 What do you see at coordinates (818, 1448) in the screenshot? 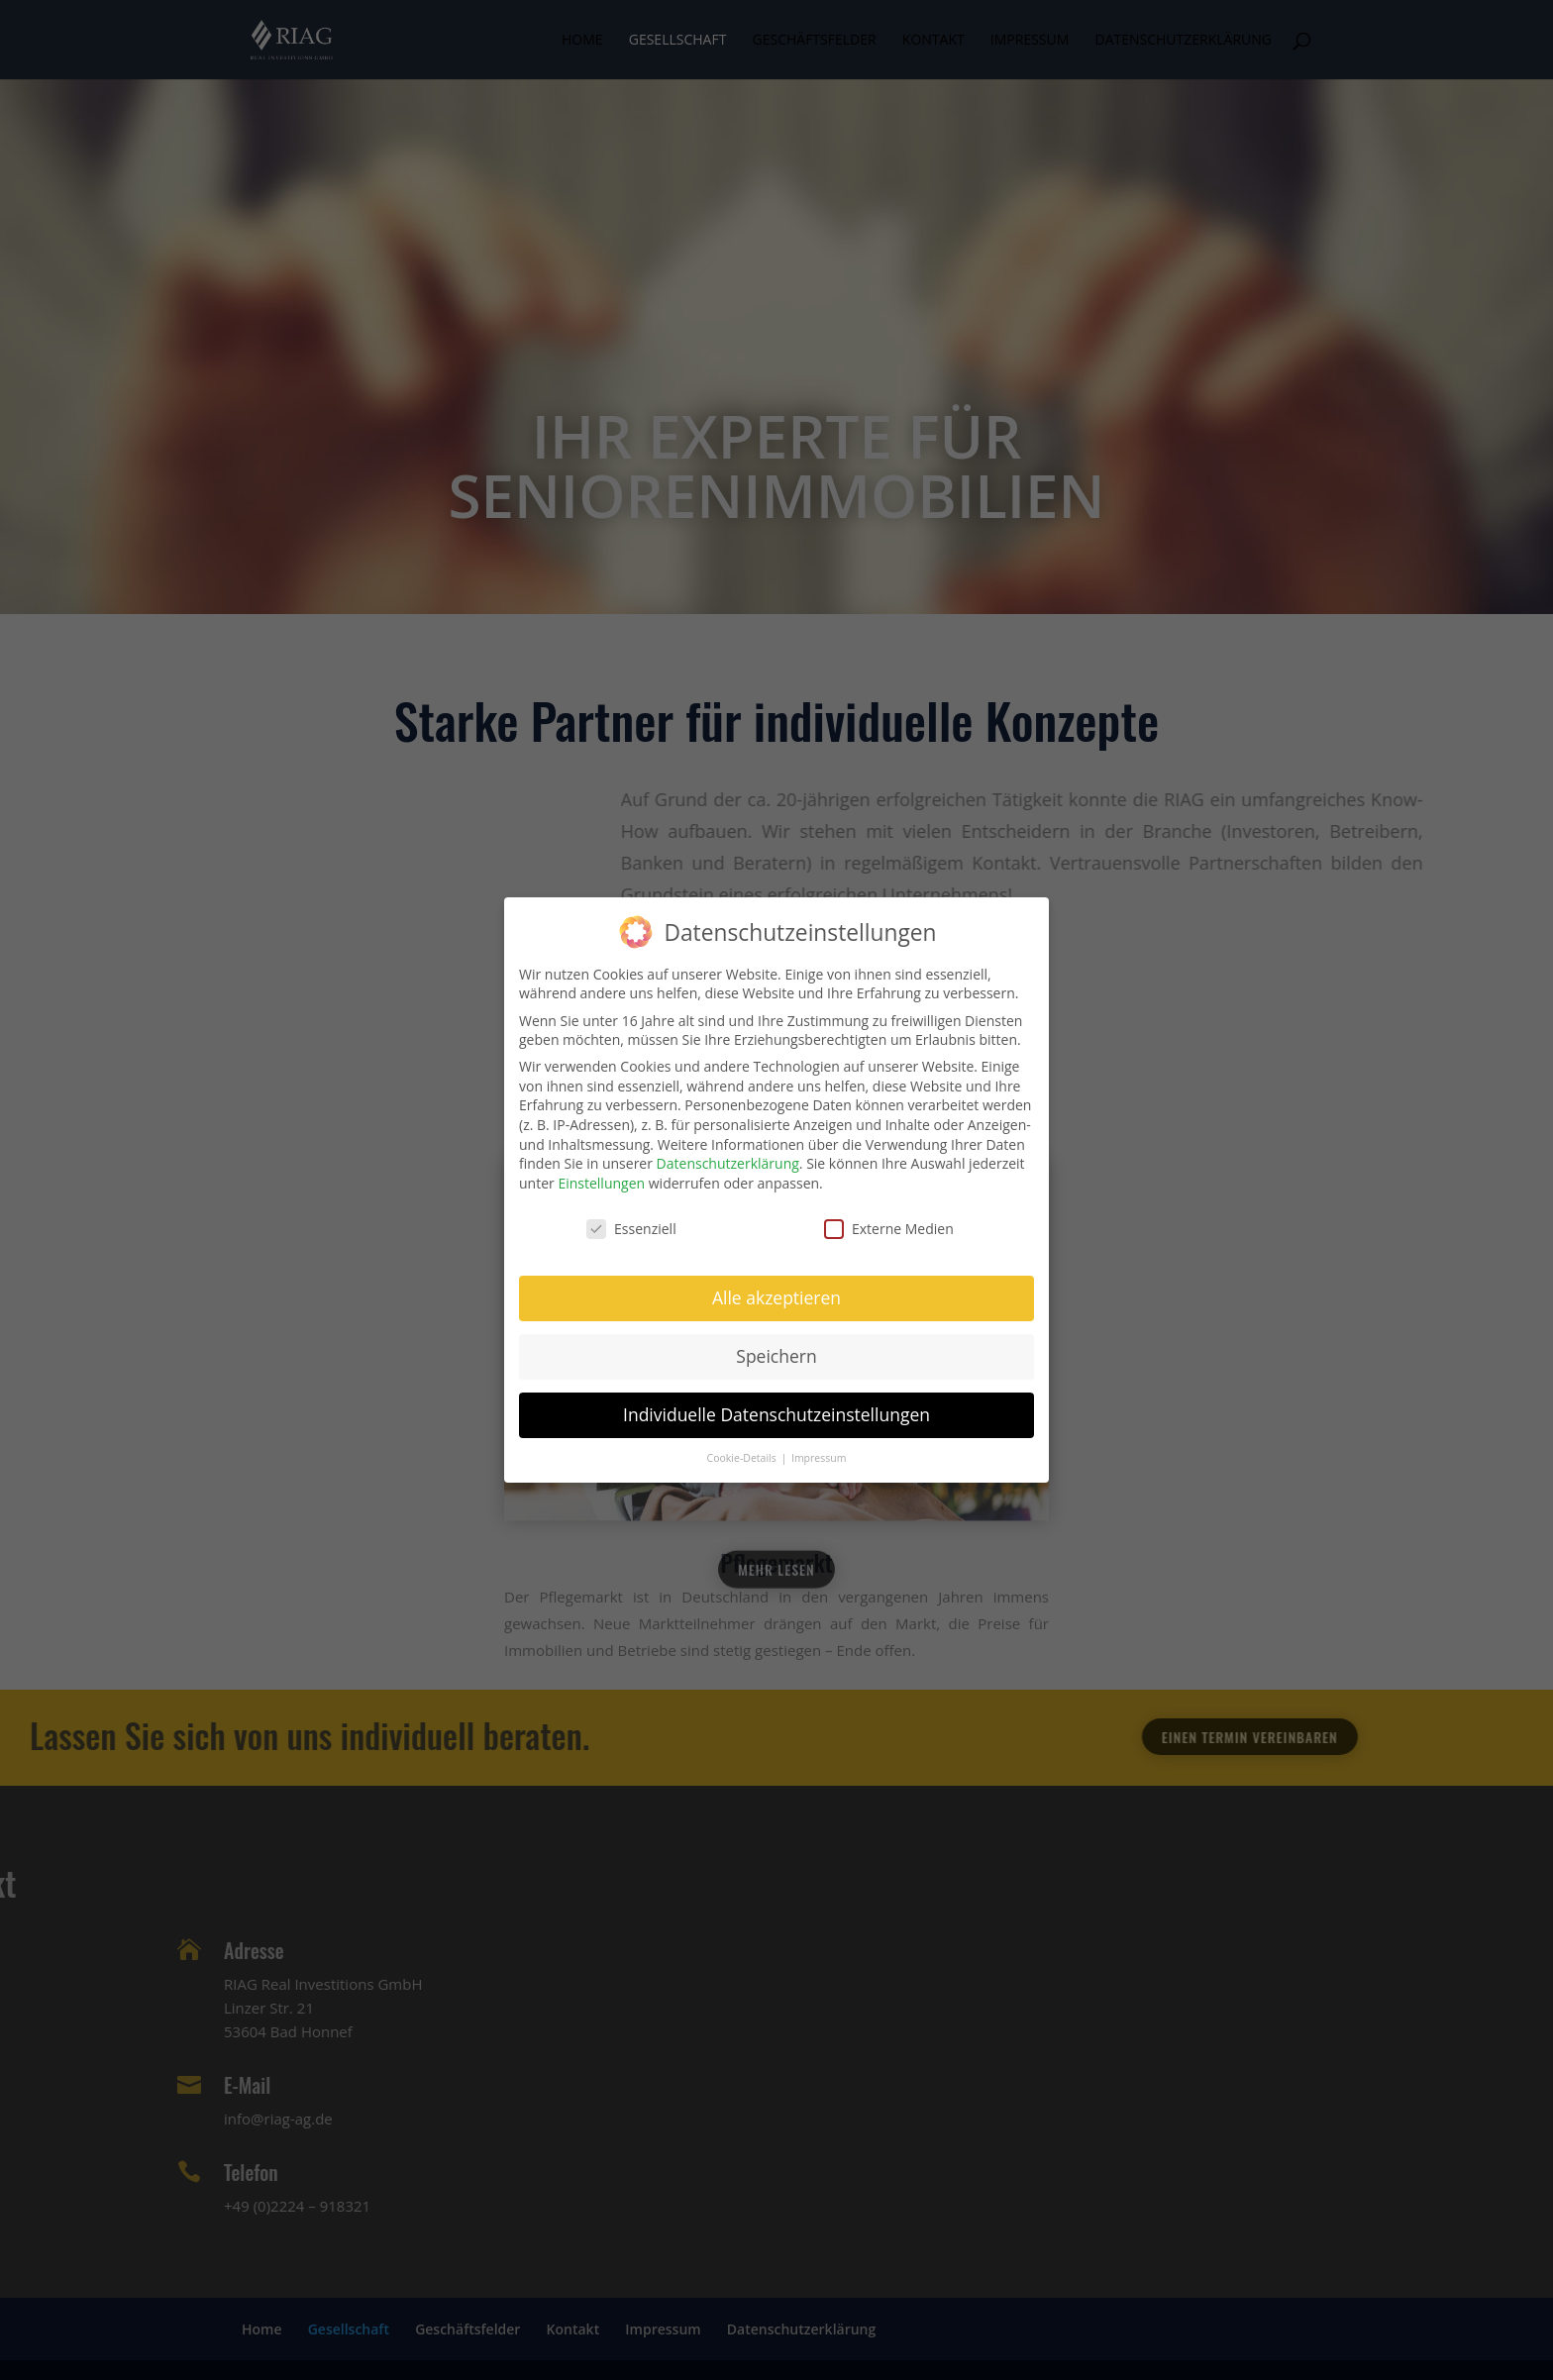
I see `Impressum [button]` at bounding box center [818, 1448].